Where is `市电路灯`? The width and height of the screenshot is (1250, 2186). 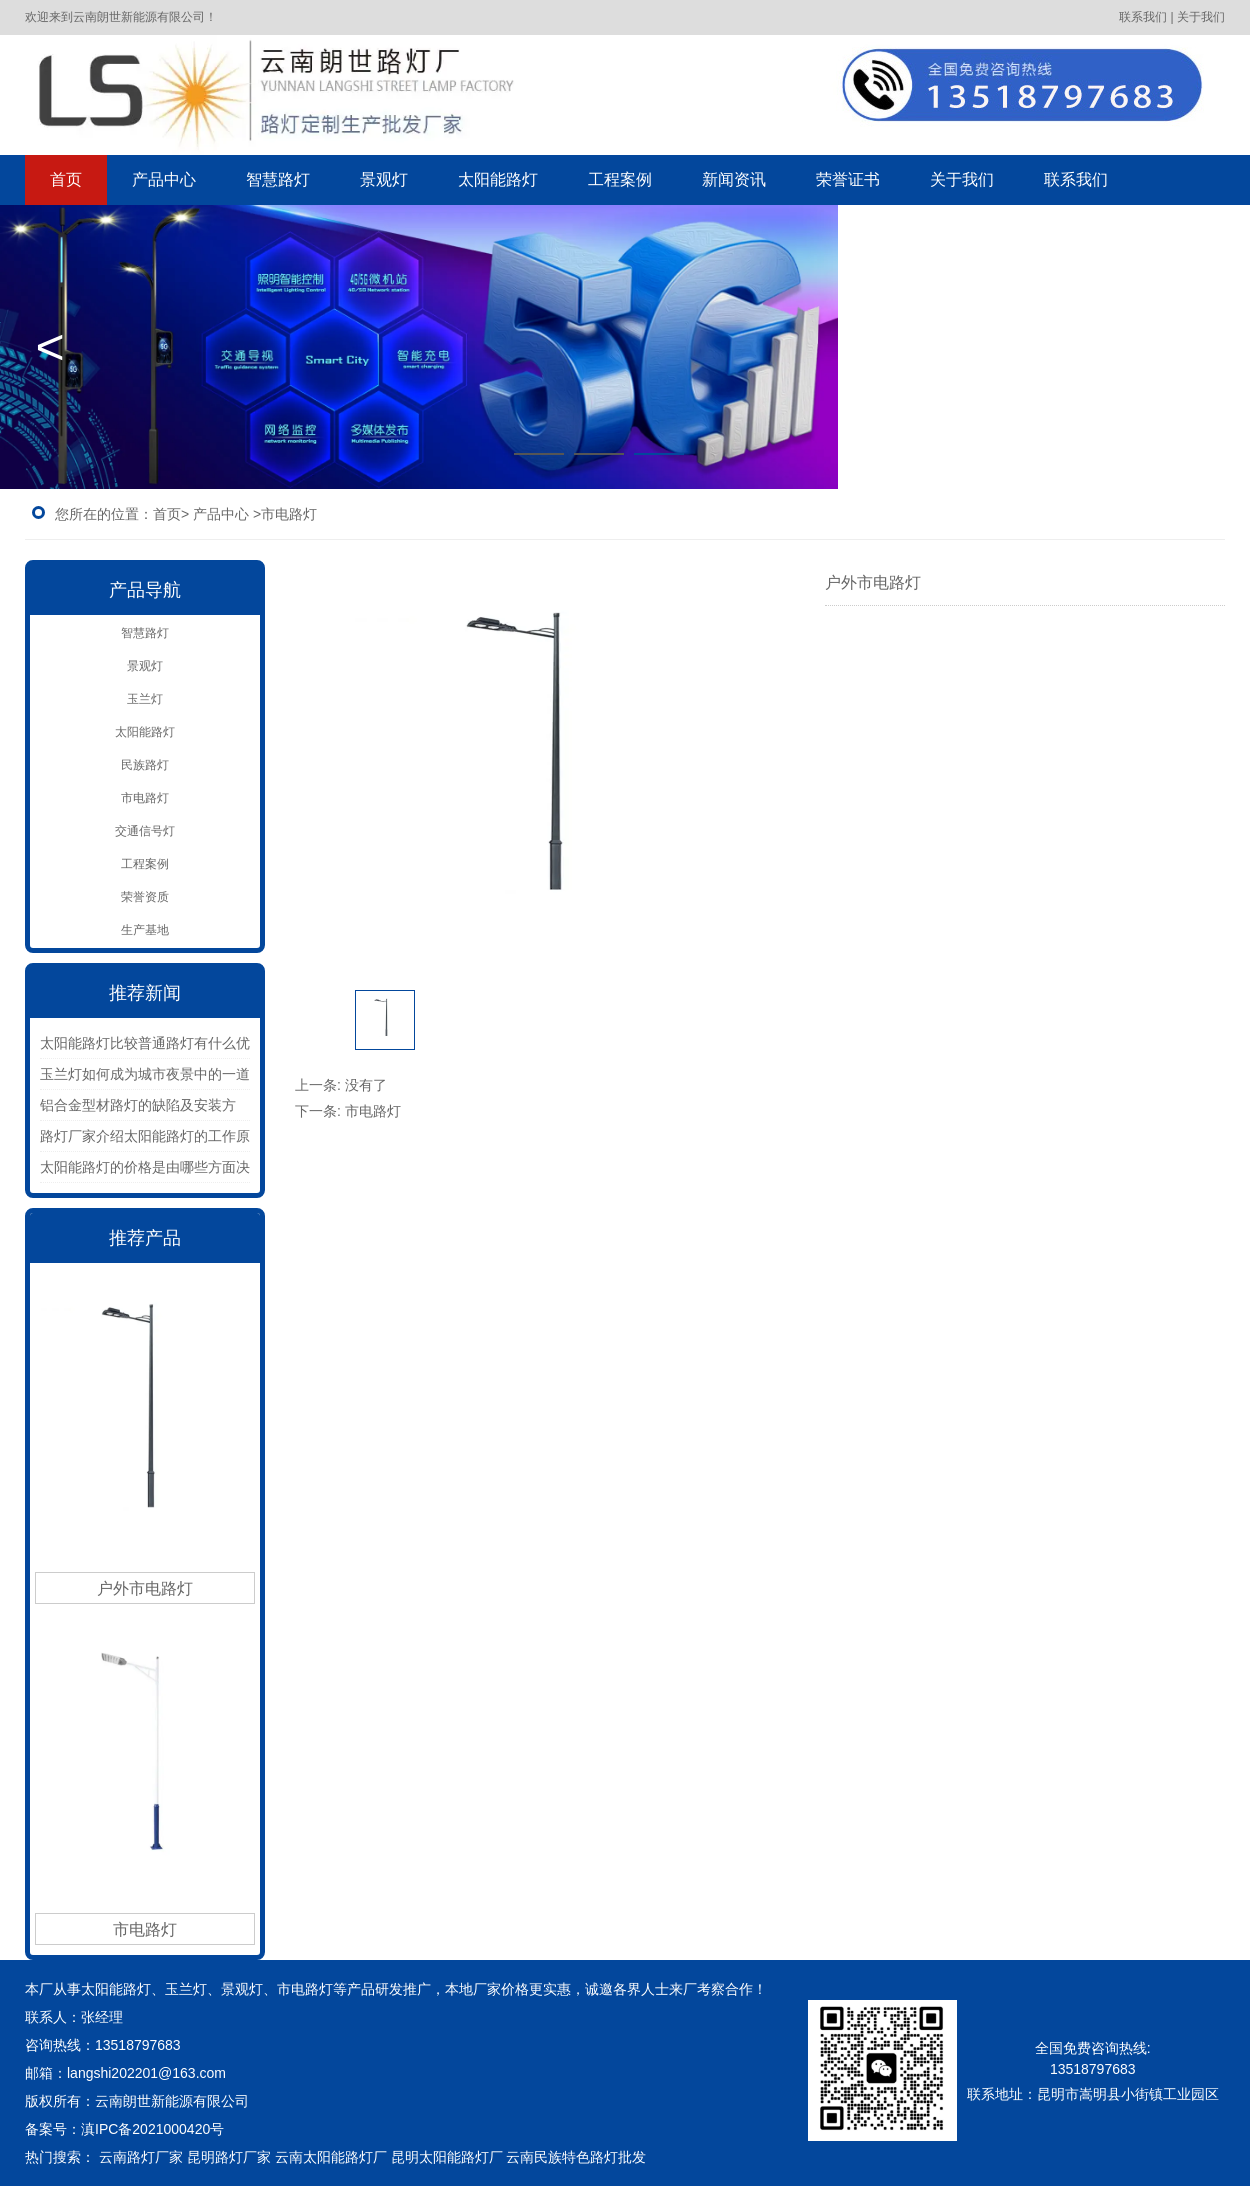 市电路灯 is located at coordinates (145, 798).